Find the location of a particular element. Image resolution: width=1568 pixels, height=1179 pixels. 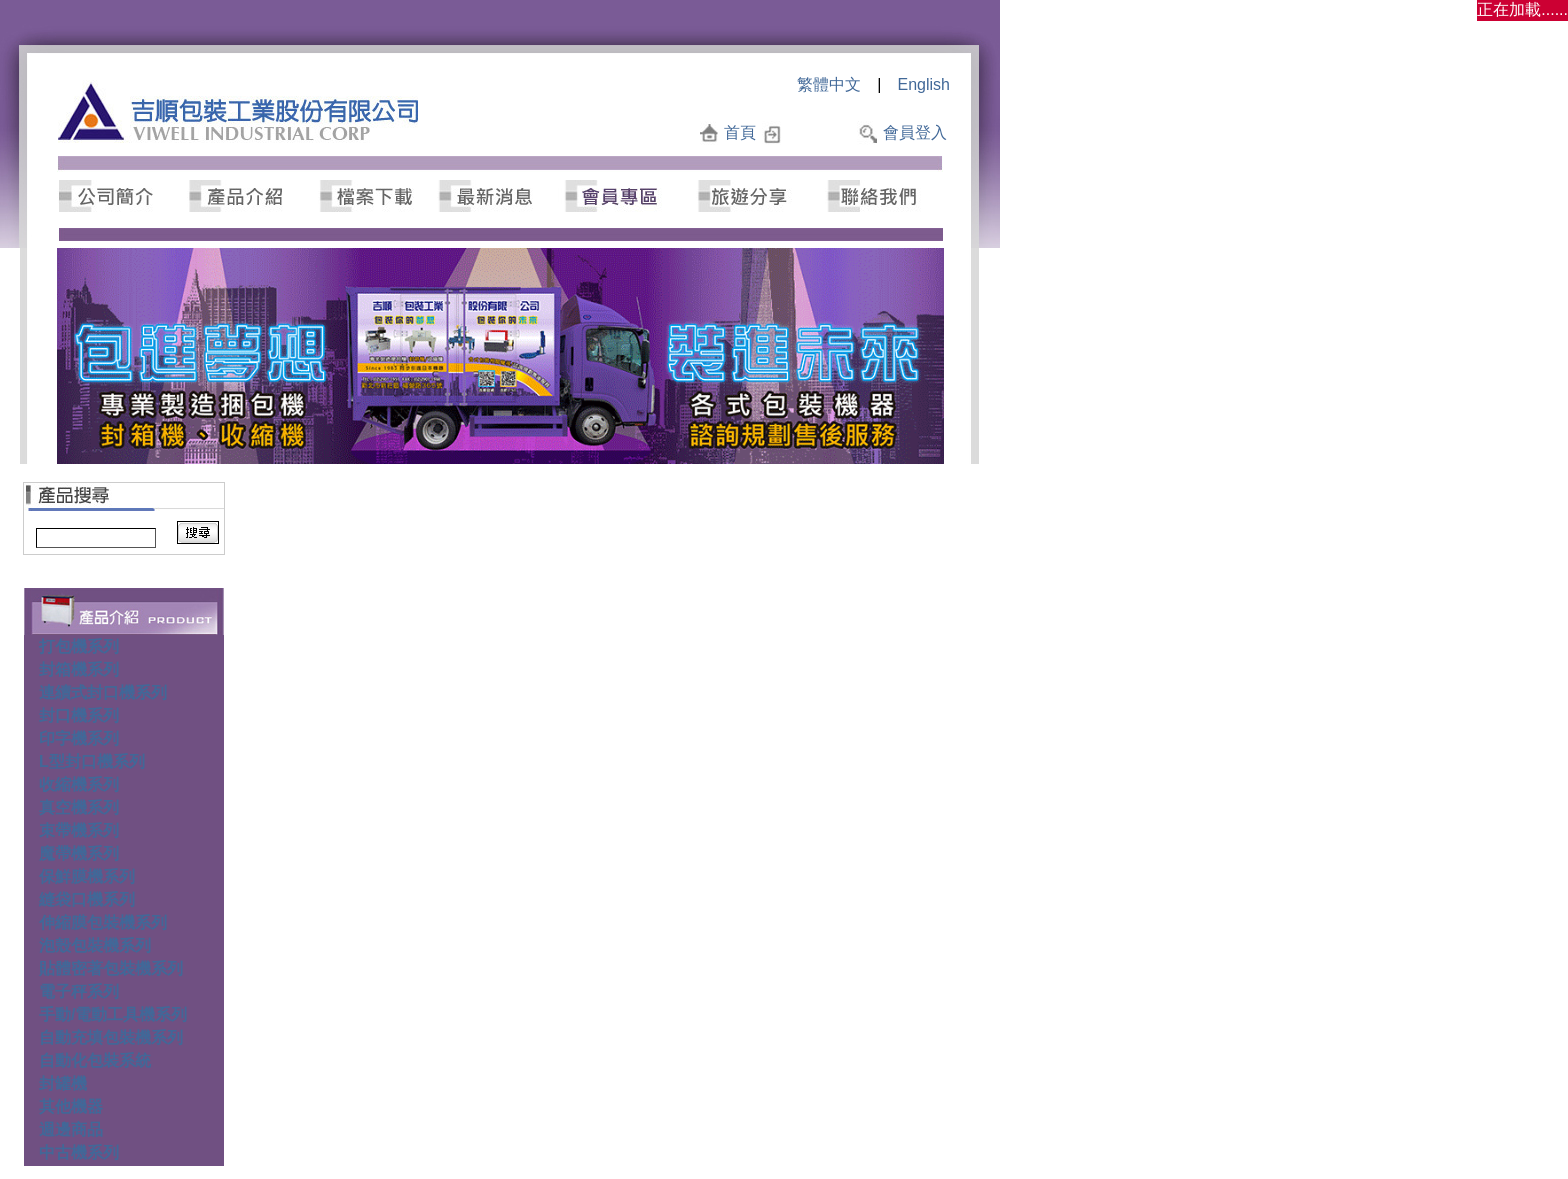

貼體密著包裝機系列 is located at coordinates (111, 968).